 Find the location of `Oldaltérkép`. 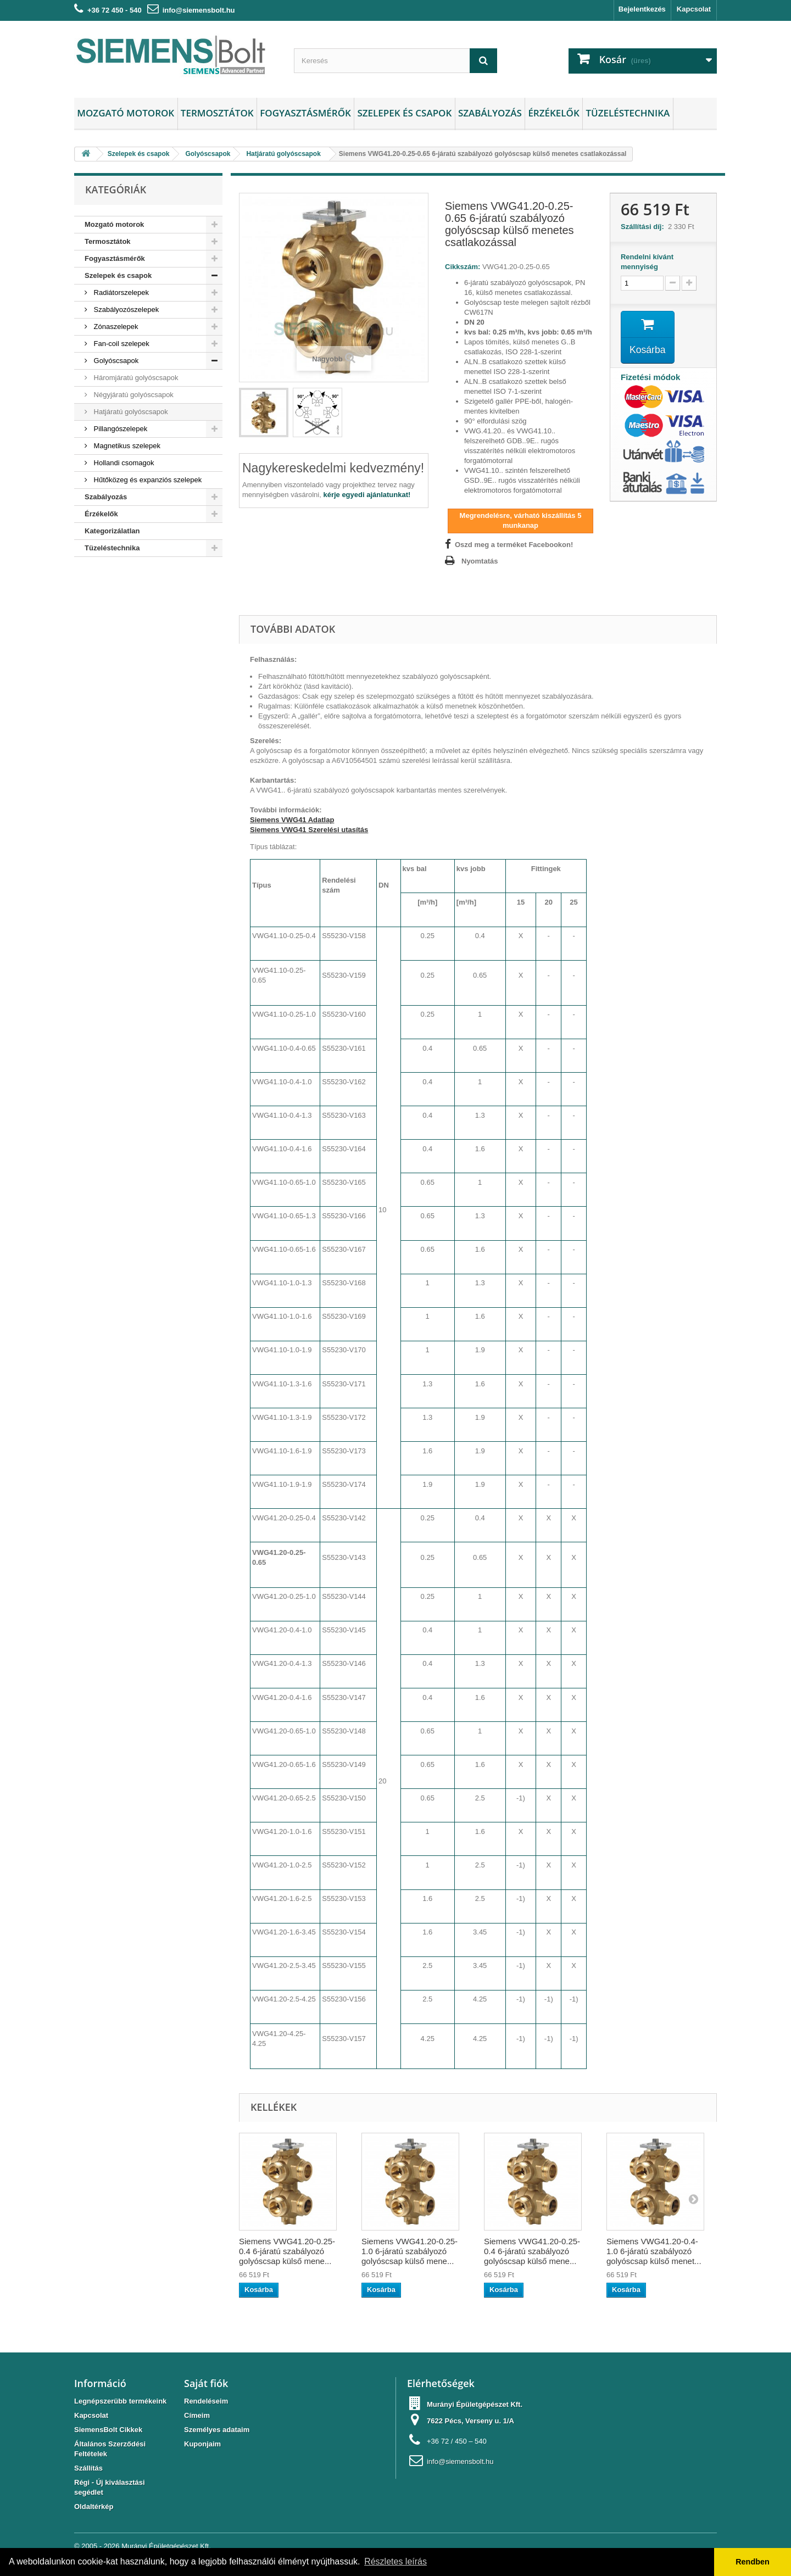

Oldaltérkép is located at coordinates (94, 2506).